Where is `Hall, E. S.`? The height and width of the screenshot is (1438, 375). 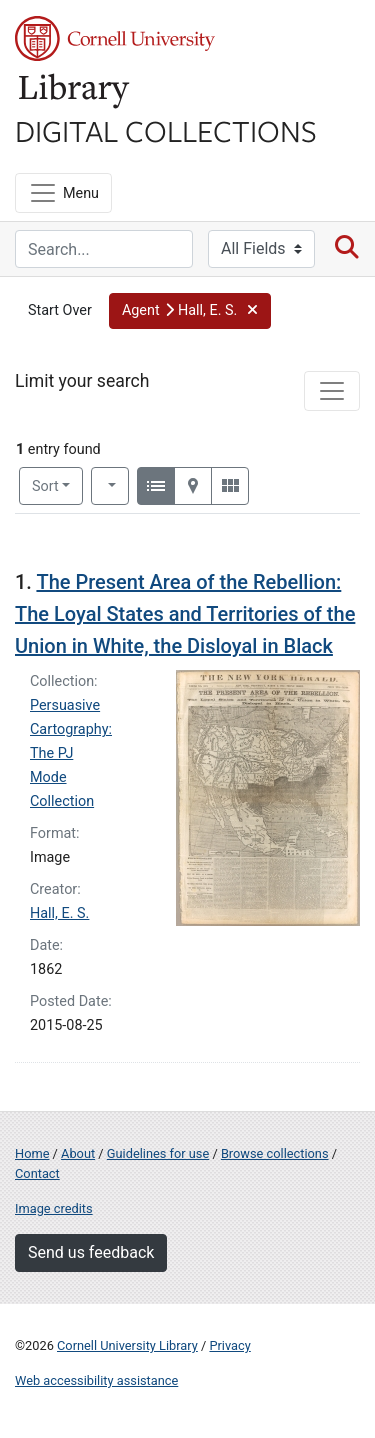 Hall, E. S. is located at coordinates (59, 913).